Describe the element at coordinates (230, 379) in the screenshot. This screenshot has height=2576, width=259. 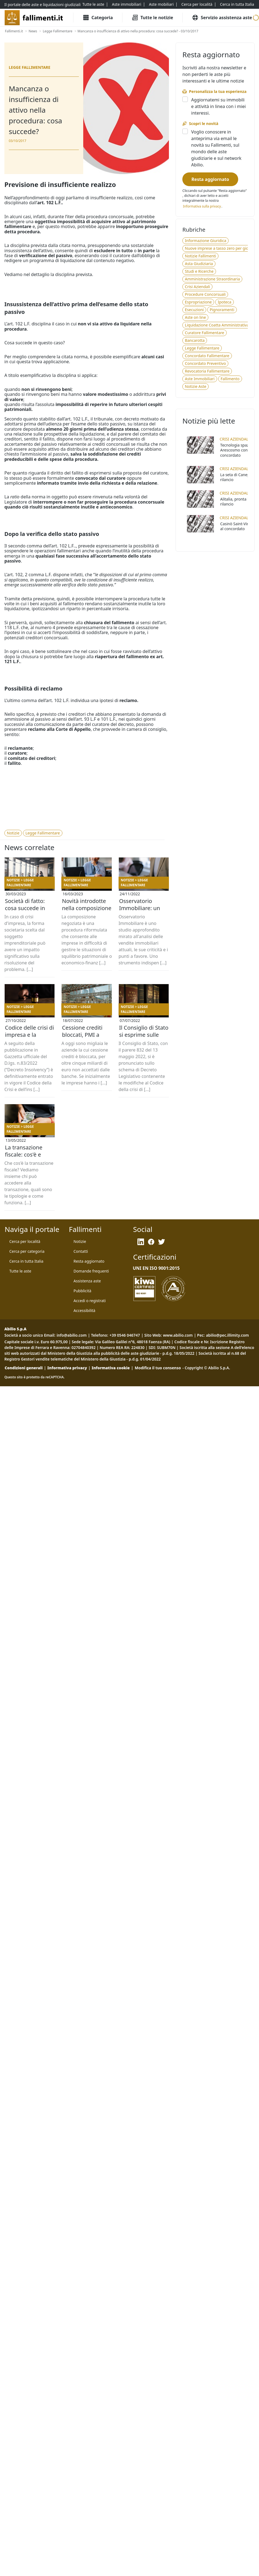
I see `[Fallimento]` at that location.